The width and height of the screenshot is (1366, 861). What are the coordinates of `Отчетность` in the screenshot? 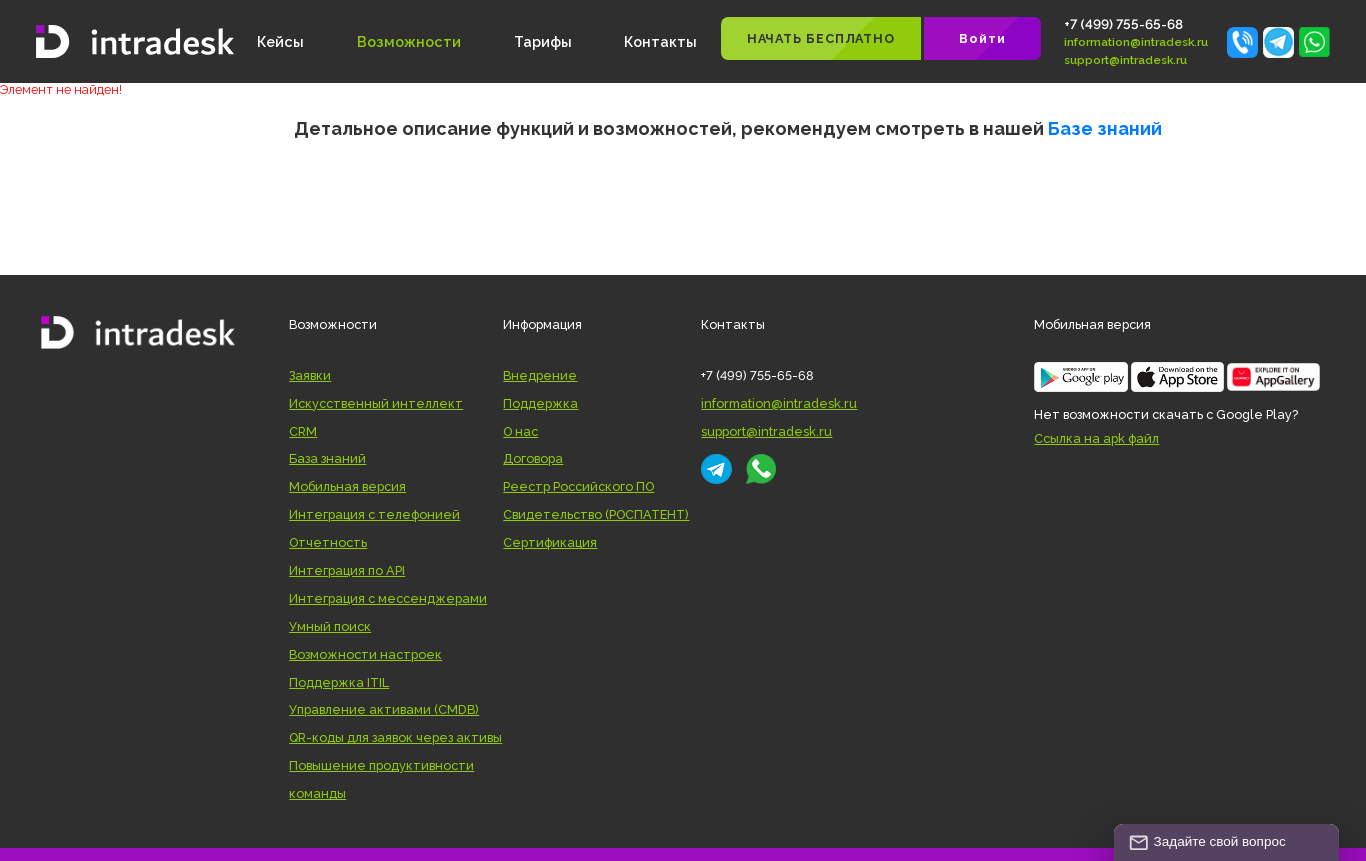 It's located at (328, 542).